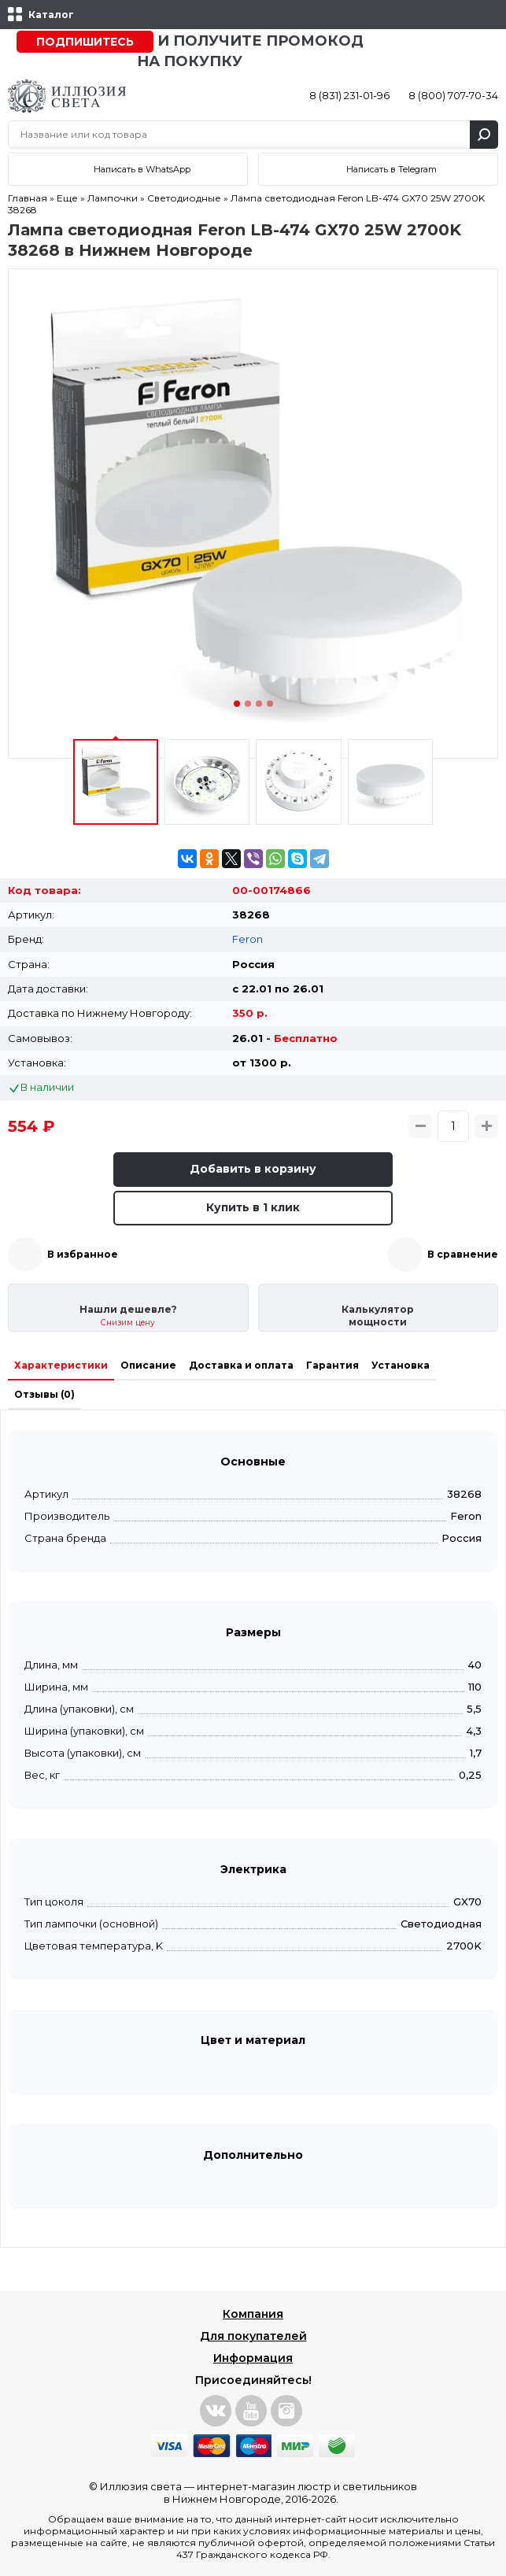 This screenshot has height=2576, width=506. What do you see at coordinates (148, 1365) in the screenshot?
I see `Описание` at bounding box center [148, 1365].